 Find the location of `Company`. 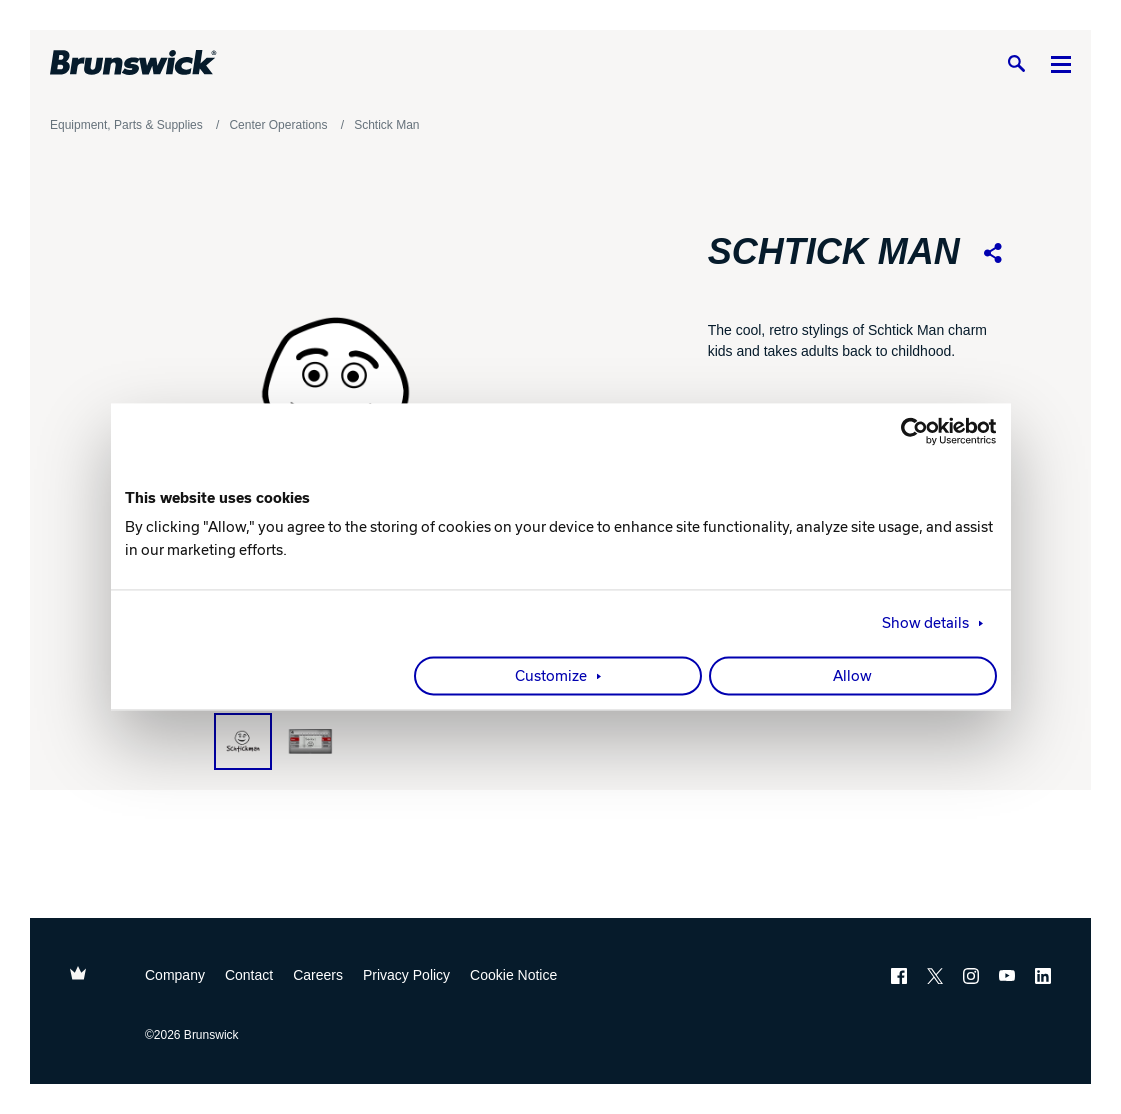

Company is located at coordinates (175, 975).